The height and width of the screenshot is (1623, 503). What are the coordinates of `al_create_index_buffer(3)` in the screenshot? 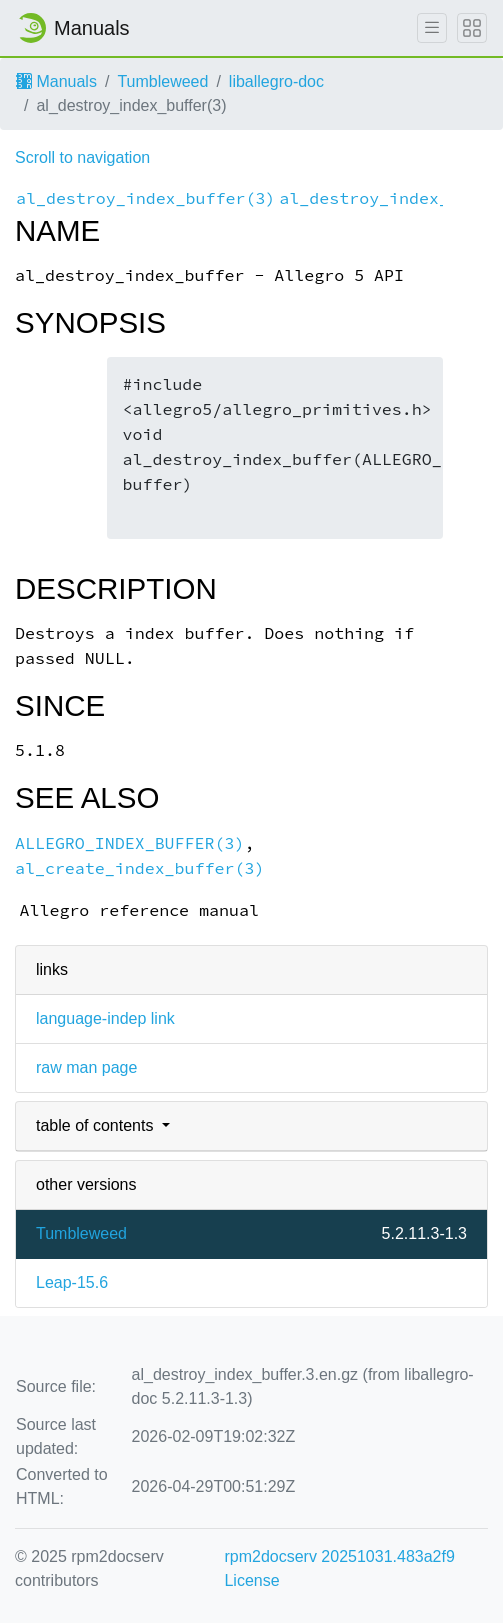 It's located at (139, 868).